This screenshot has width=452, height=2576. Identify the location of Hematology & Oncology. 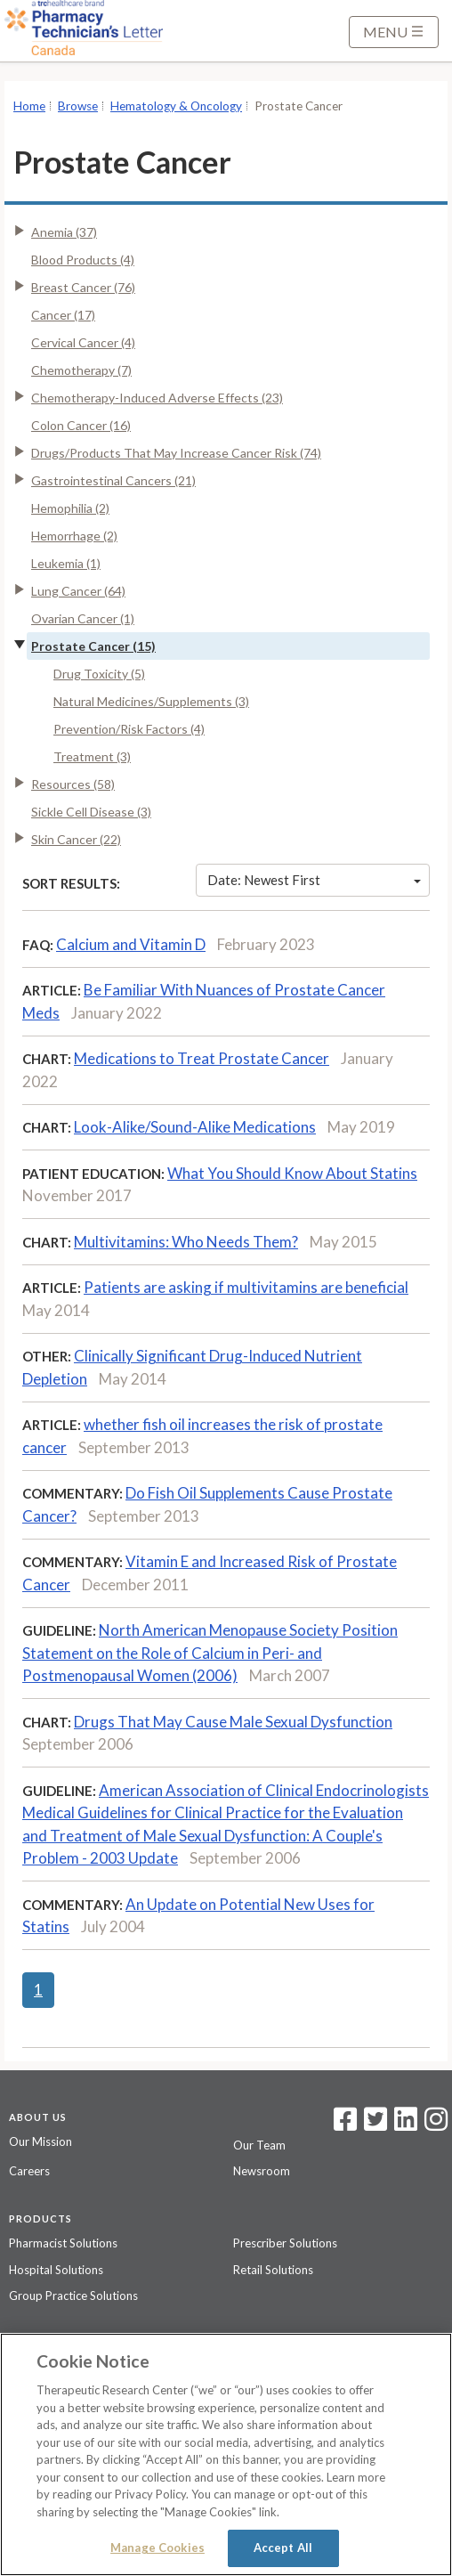
(176, 106).